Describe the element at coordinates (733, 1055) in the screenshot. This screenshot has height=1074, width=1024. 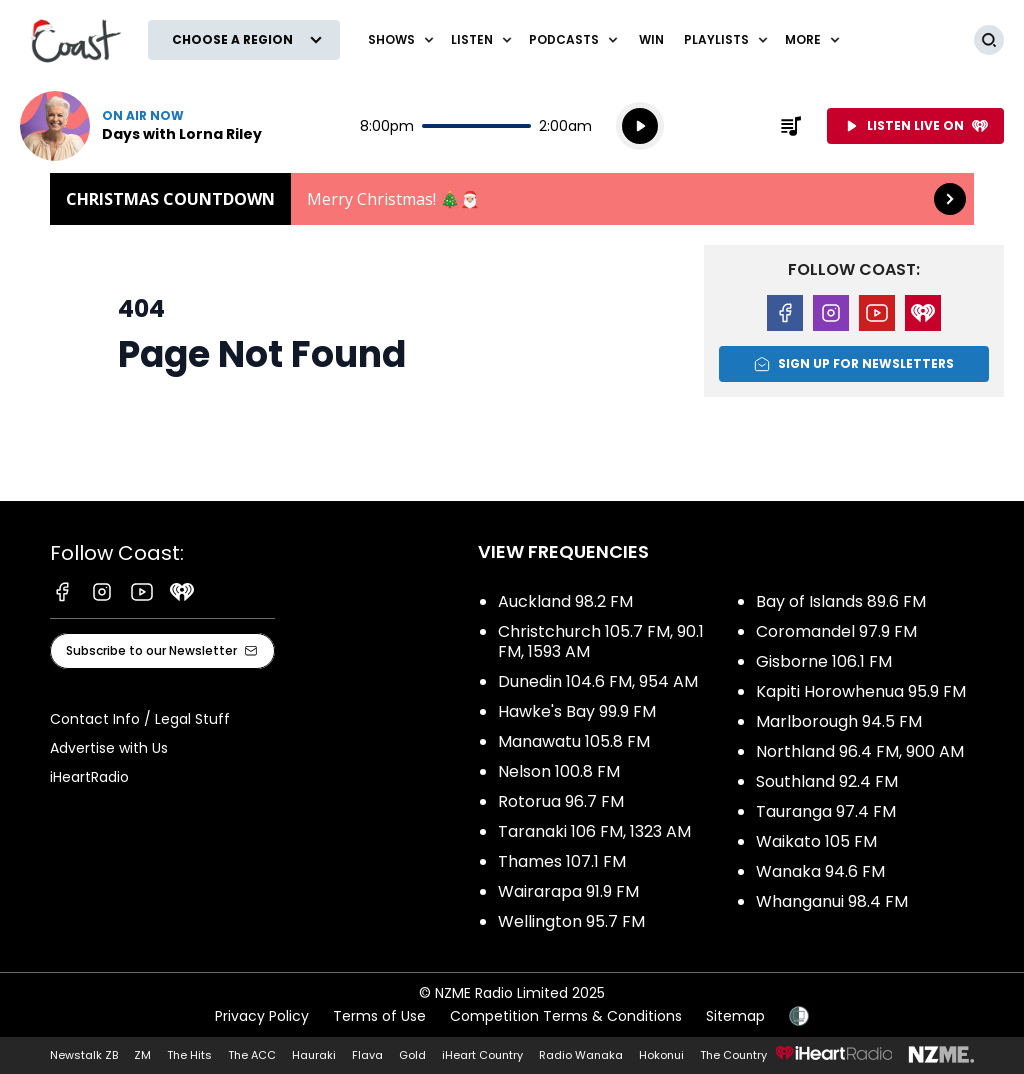
I see `The Country` at that location.